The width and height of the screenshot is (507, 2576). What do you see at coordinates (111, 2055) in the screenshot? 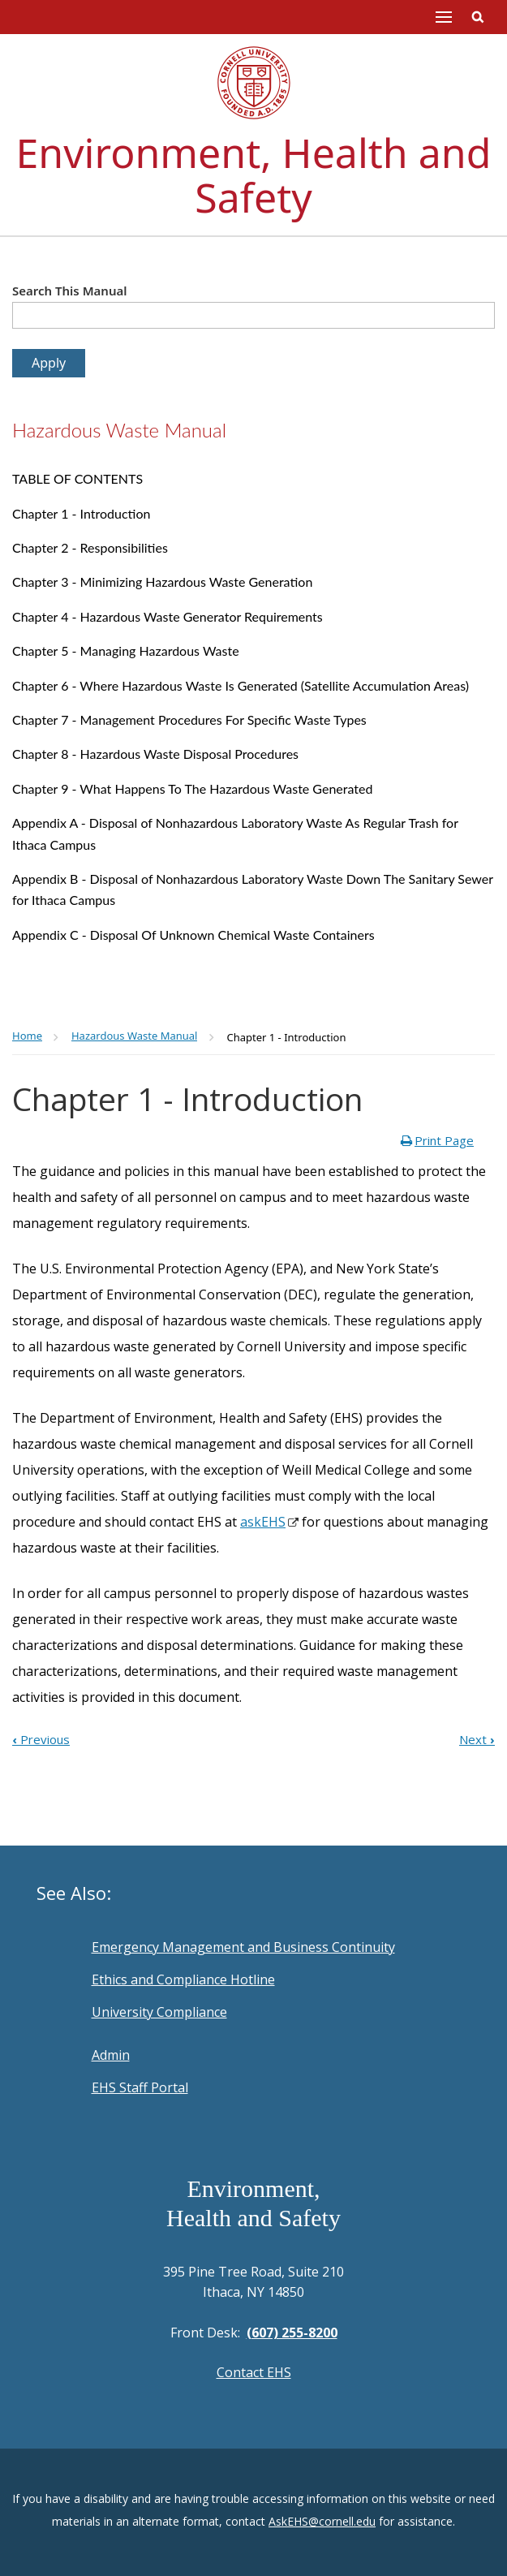
I see `Admin` at bounding box center [111, 2055].